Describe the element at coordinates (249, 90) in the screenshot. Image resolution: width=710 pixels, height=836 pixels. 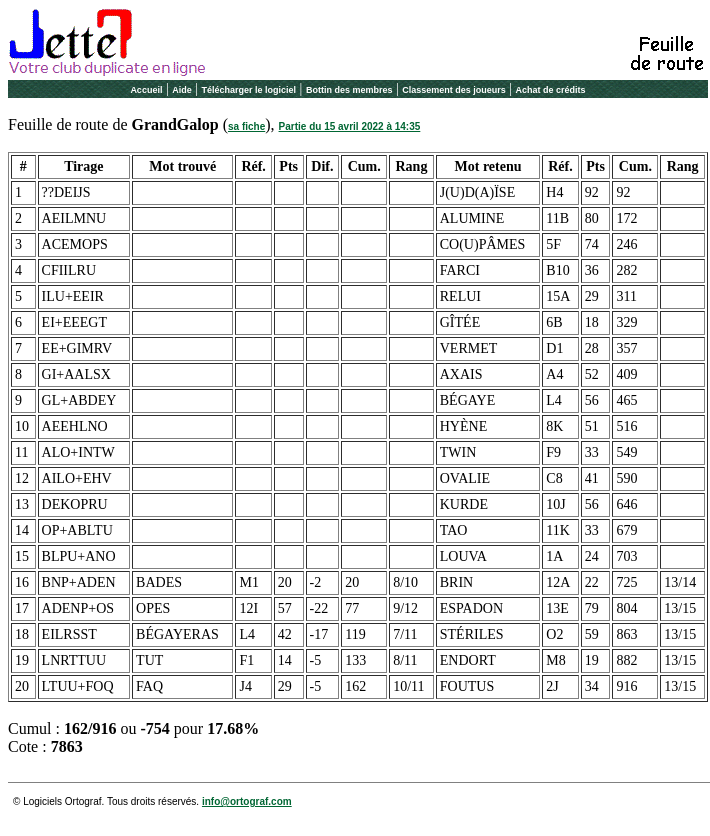
I see `Télécharger le logiciel` at that location.